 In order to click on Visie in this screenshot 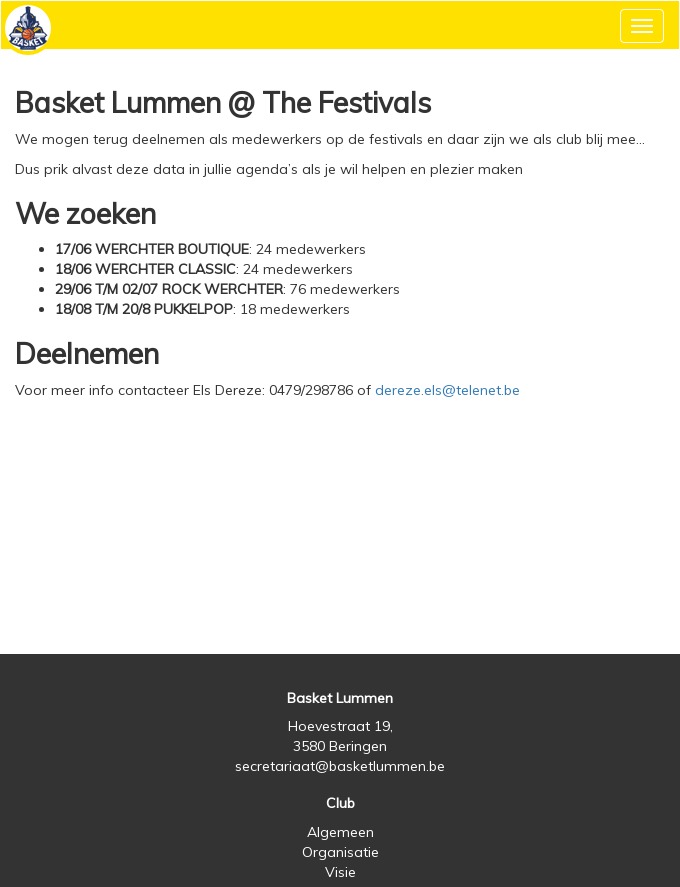, I will do `click(340, 872)`.